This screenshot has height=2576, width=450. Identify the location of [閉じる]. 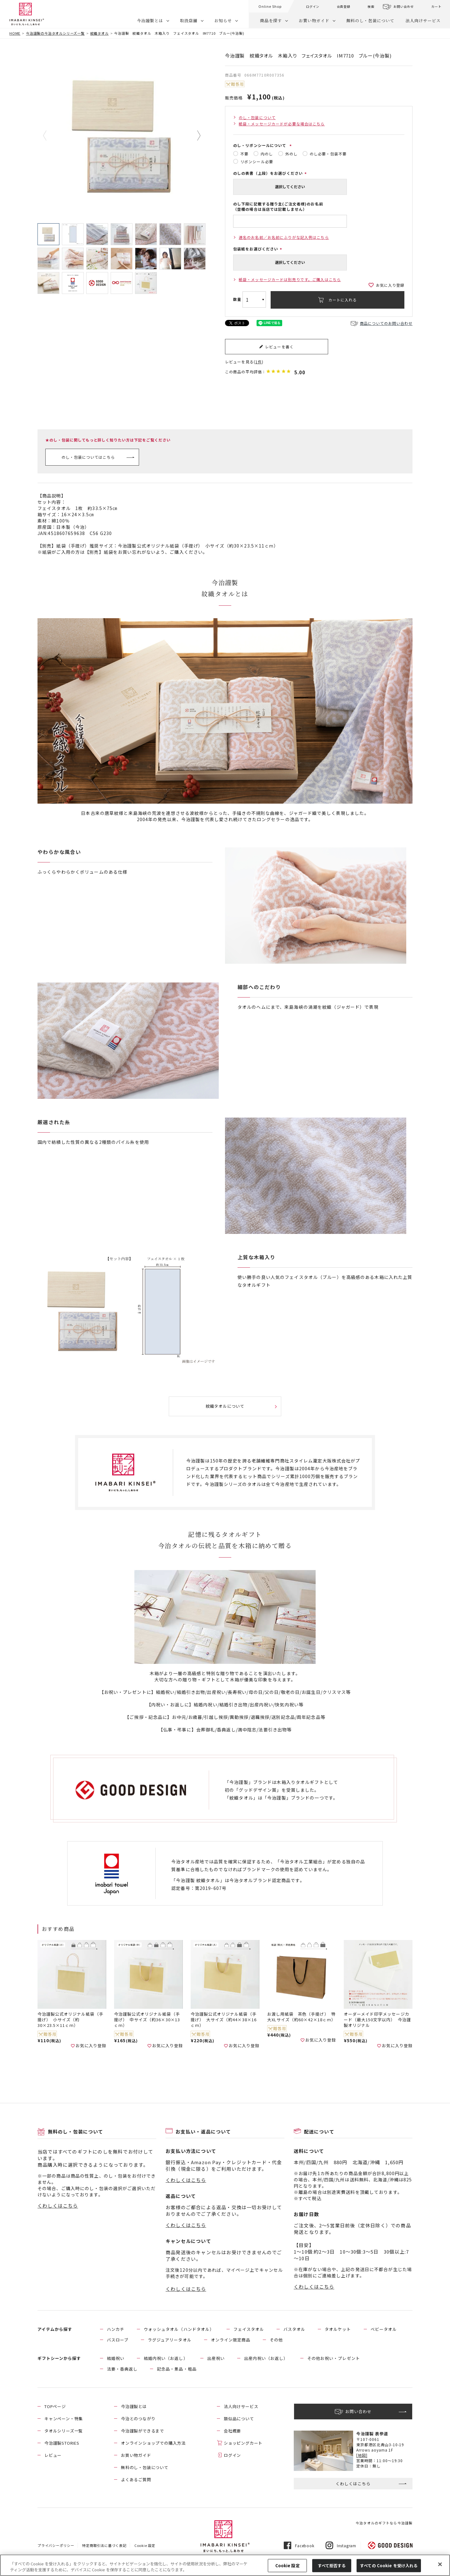
(440, 2564).